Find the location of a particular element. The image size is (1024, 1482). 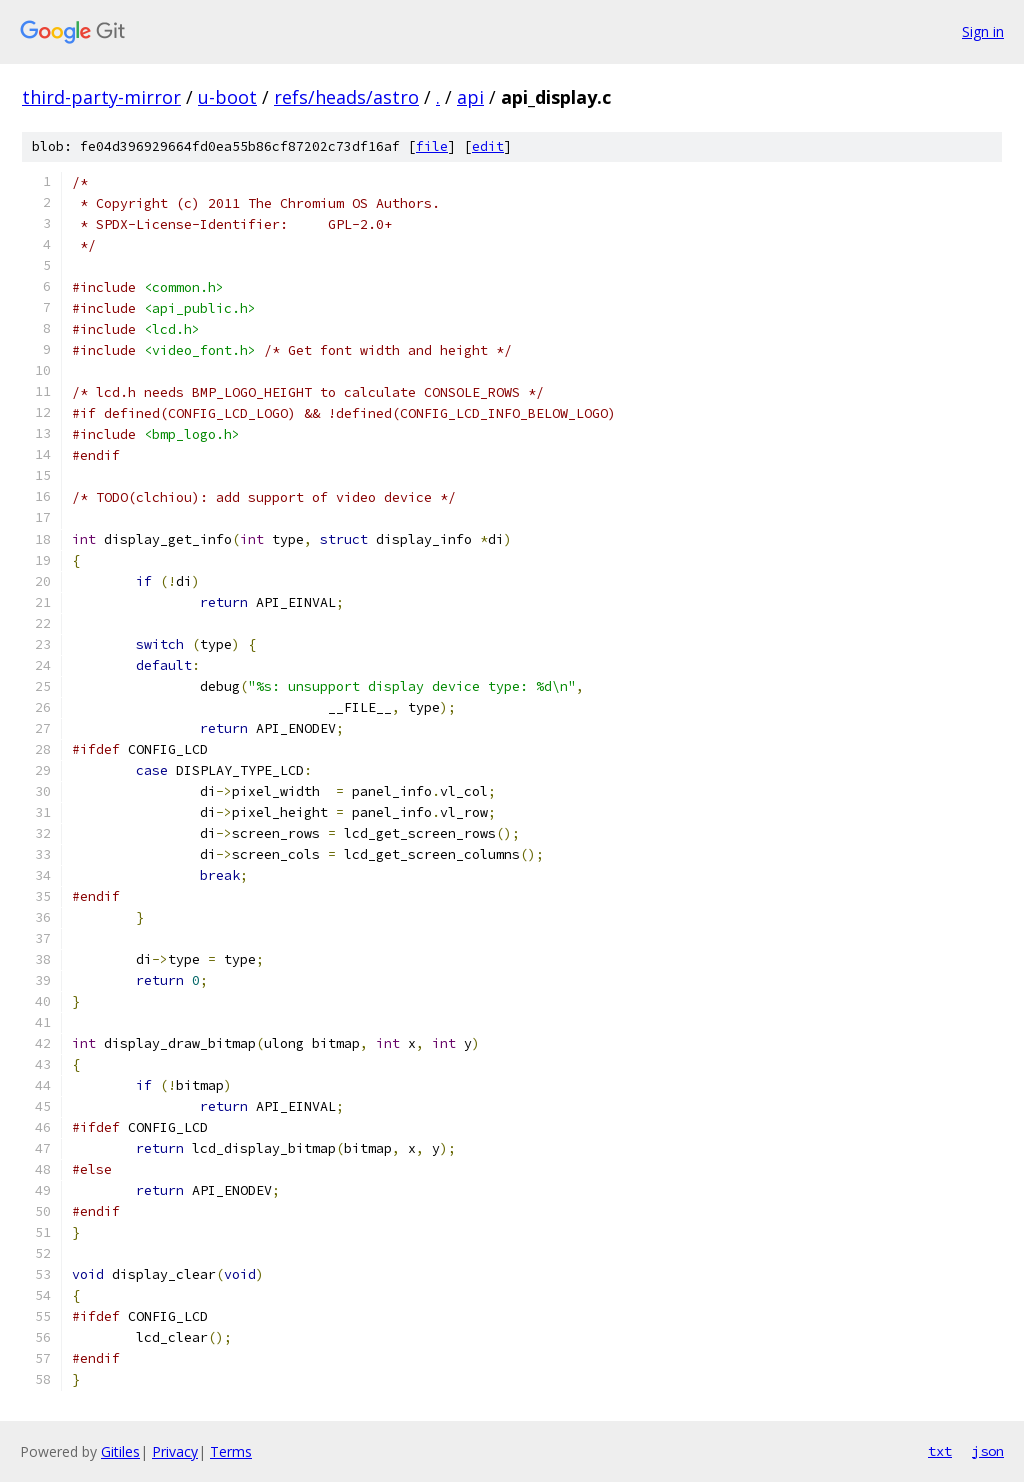

Gitiles is located at coordinates (120, 1451).